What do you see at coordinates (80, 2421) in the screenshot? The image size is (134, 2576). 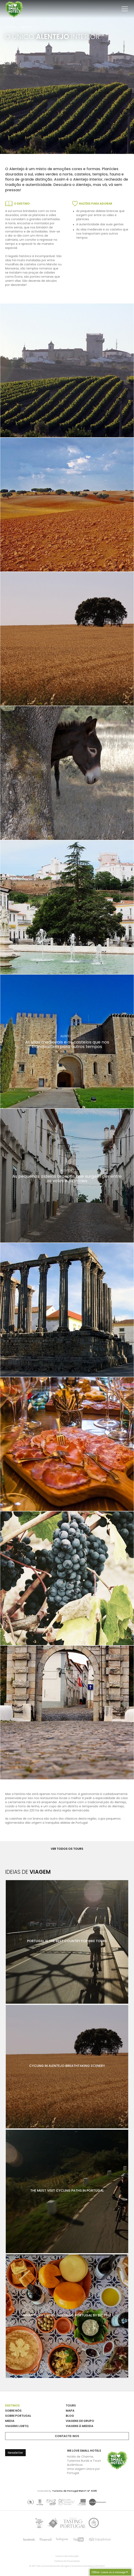 I see `Viagens de Grupo` at bounding box center [80, 2421].